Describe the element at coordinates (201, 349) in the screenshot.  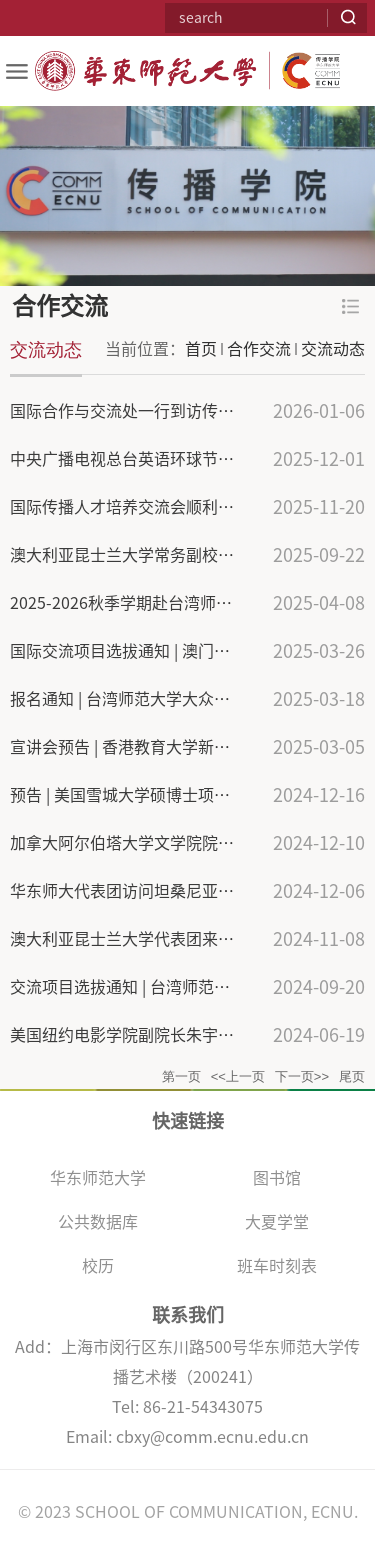
I see `首页` at that location.